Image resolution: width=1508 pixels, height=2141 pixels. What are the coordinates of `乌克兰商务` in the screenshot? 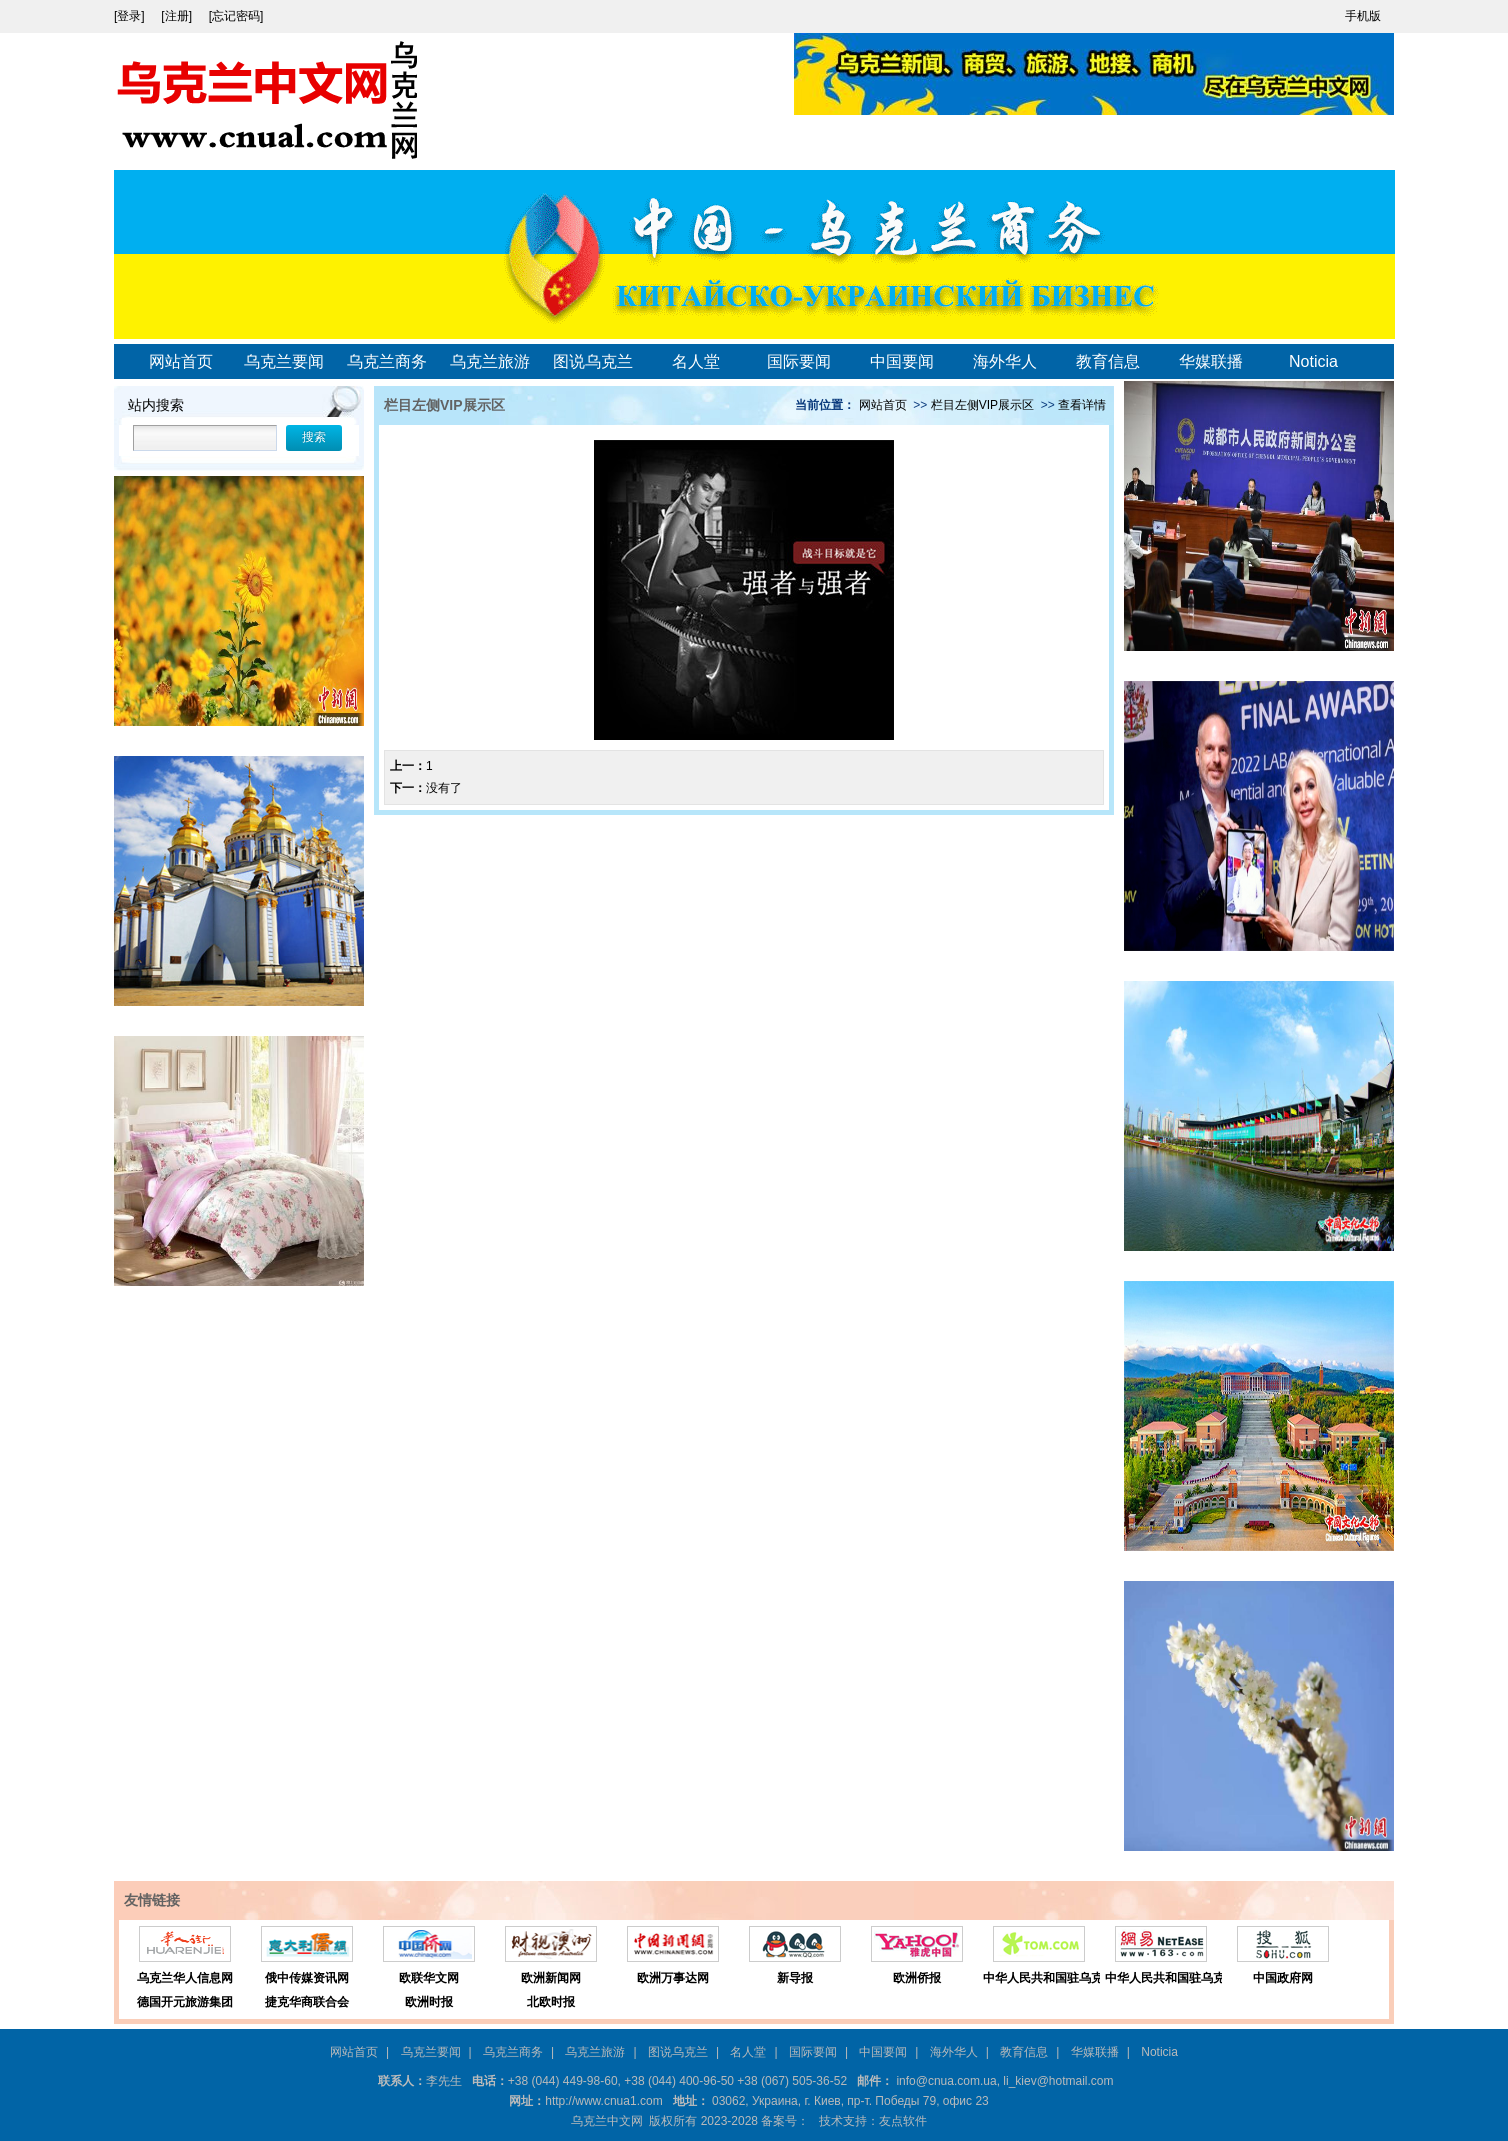 It's located at (387, 361).